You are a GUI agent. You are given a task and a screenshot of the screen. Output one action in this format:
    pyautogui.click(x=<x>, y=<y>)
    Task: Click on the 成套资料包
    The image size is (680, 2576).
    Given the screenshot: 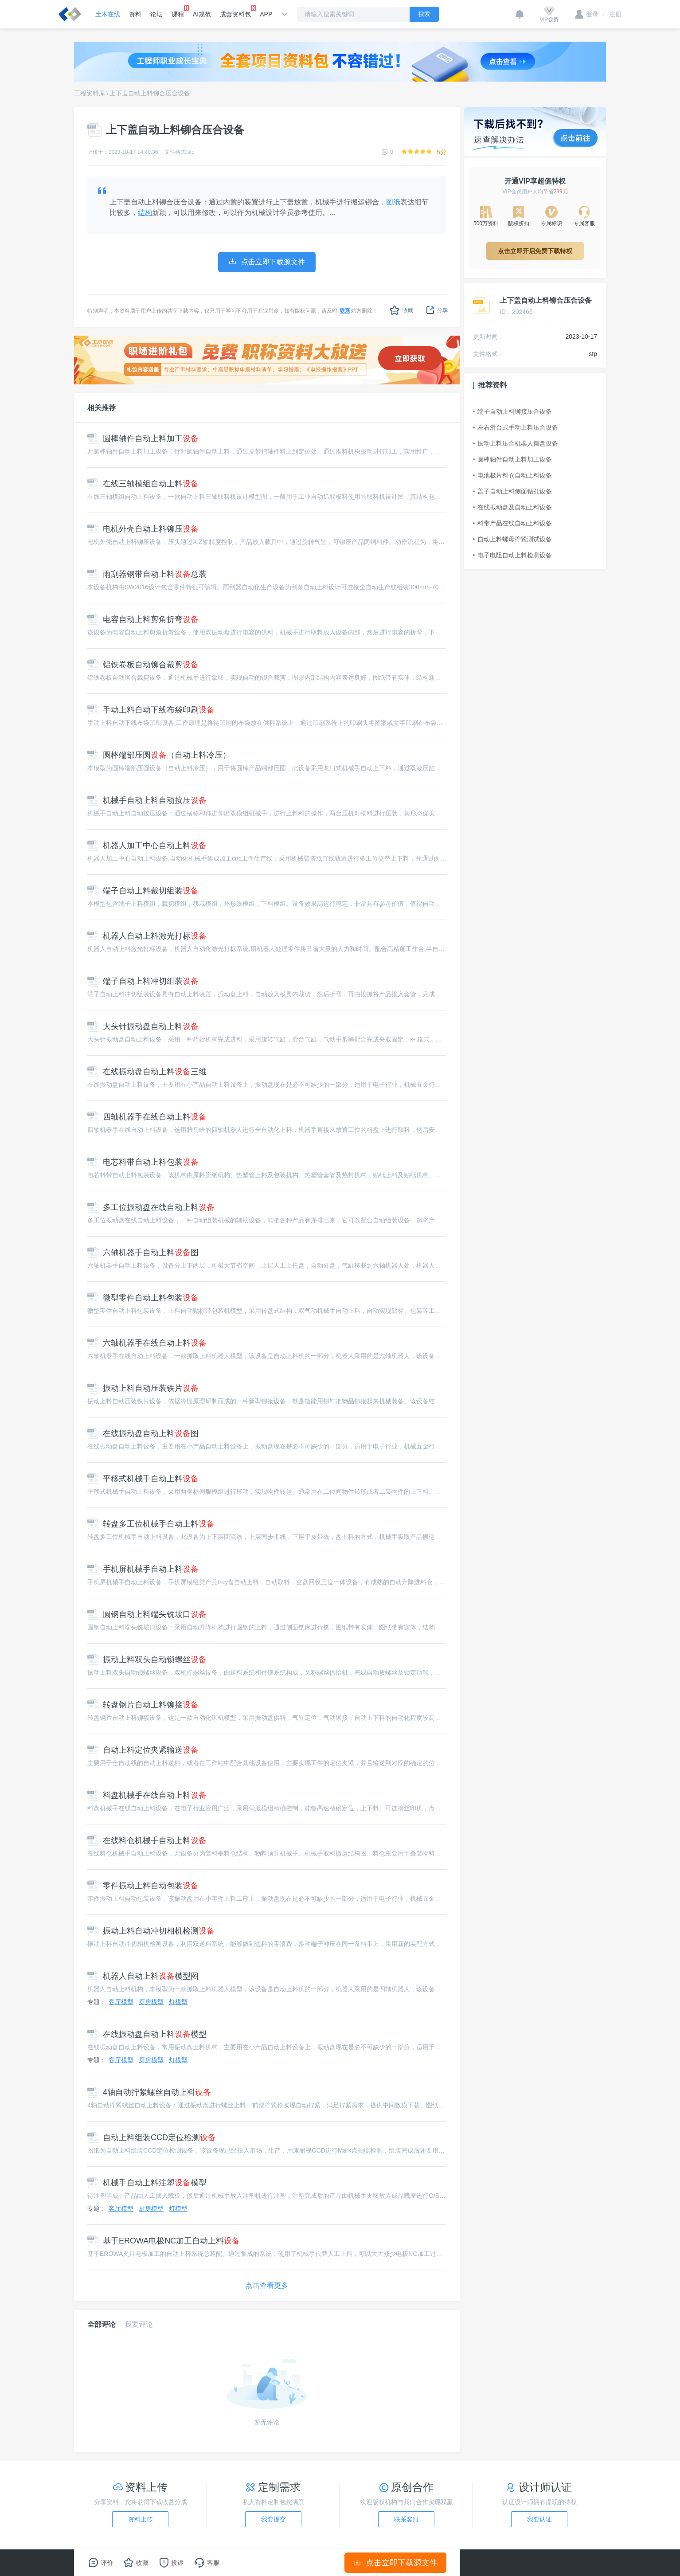 What is the action you would take?
    pyautogui.click(x=235, y=11)
    